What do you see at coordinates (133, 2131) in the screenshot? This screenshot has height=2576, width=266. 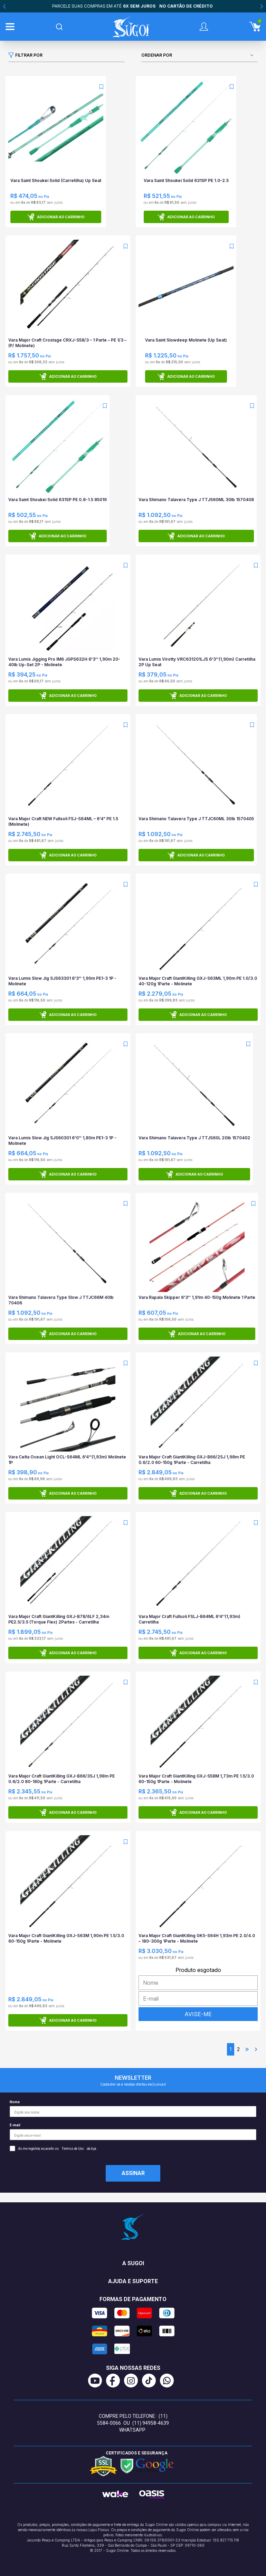 I see `E-mail` at bounding box center [133, 2131].